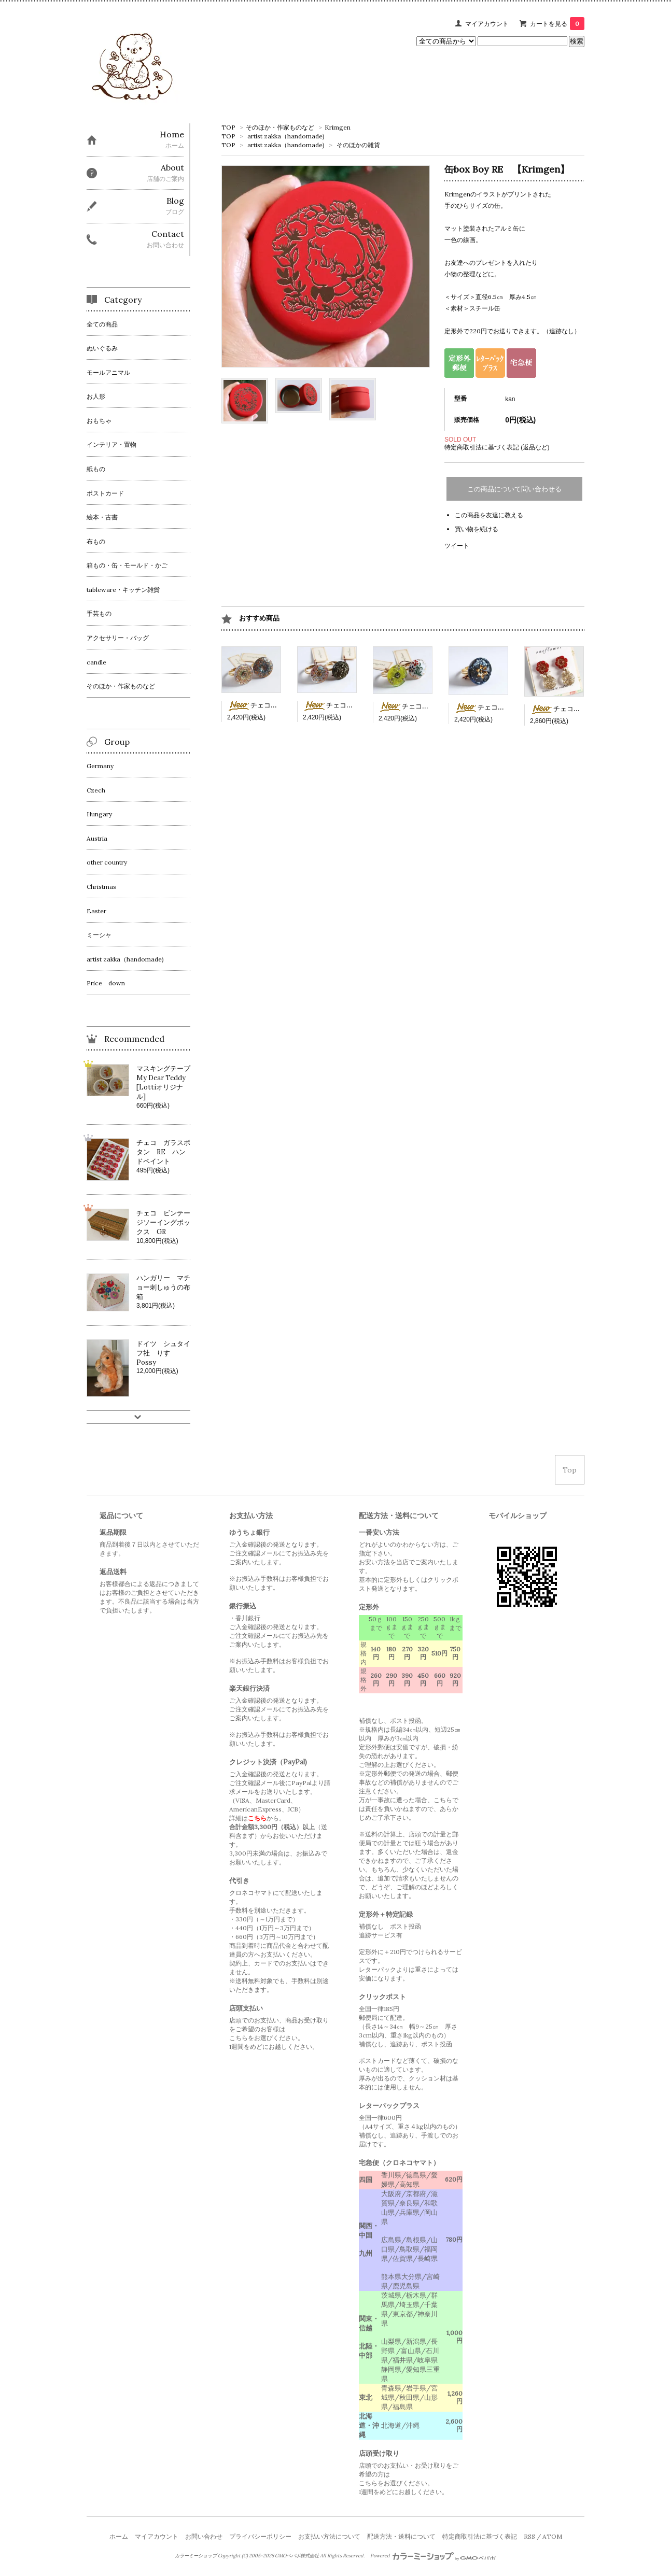 The width and height of the screenshot is (671, 2576). Describe the element at coordinates (456, 545) in the screenshot. I see `ツイート` at that location.